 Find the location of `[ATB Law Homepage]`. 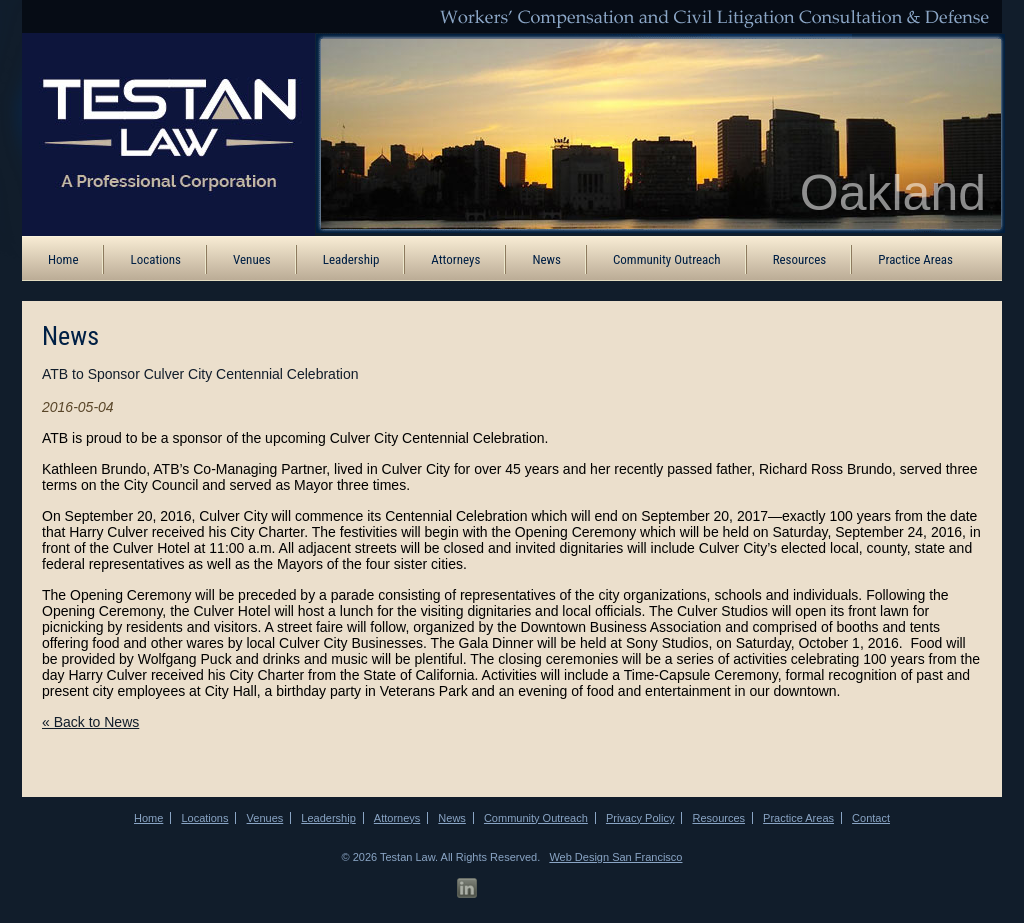

[ATB Law Homepage] is located at coordinates (155, 133).